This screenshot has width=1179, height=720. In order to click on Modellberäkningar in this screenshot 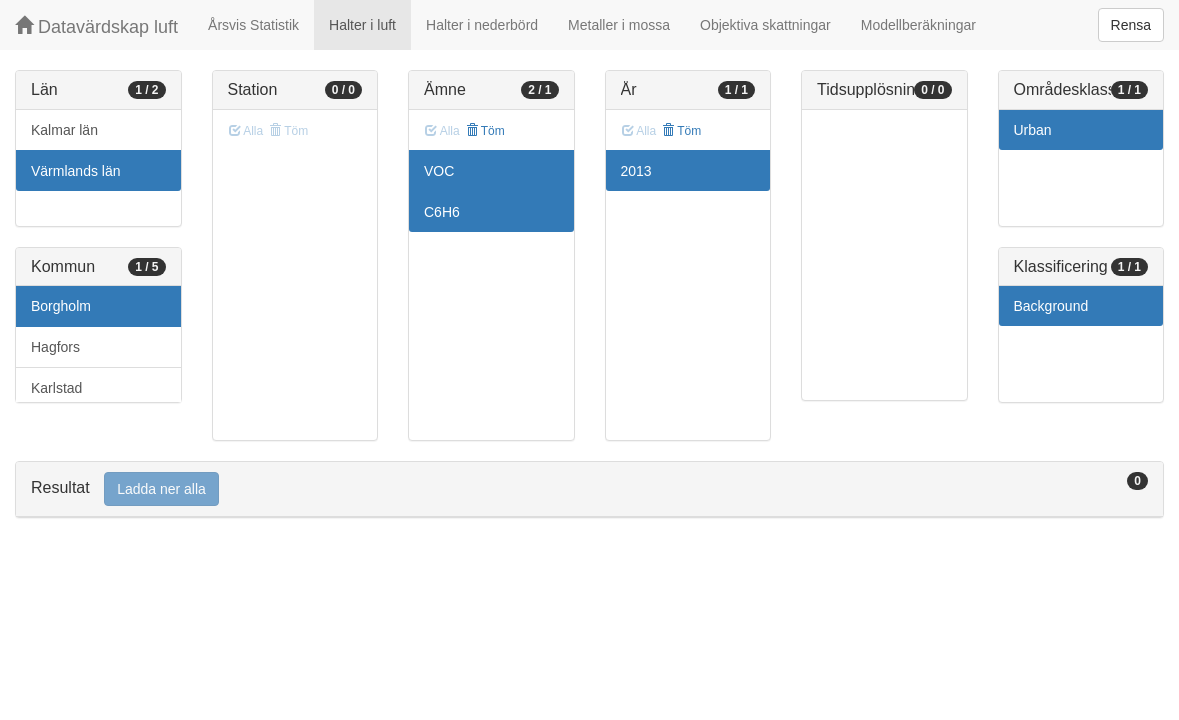, I will do `click(918, 25)`.